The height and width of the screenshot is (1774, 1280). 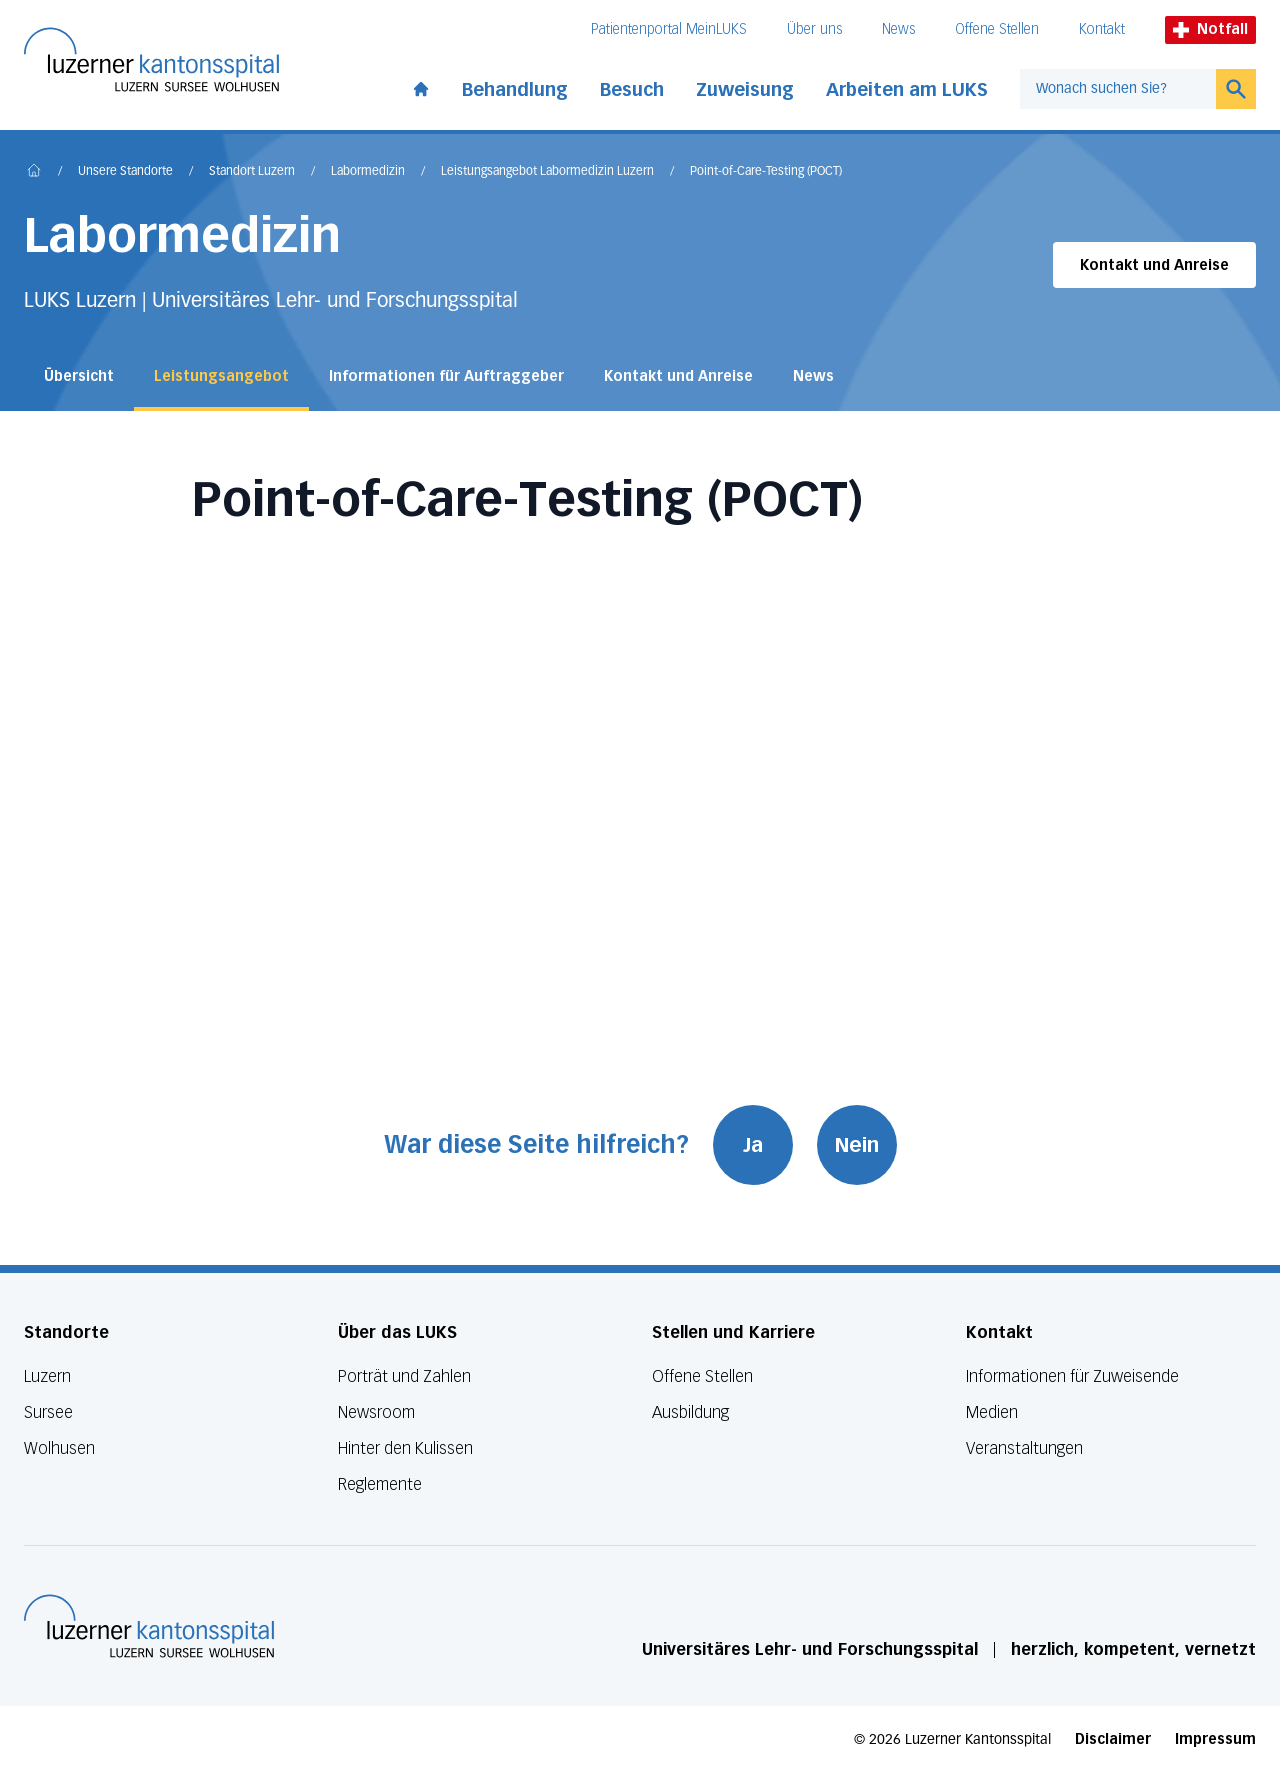 What do you see at coordinates (690, 1412) in the screenshot?
I see `Ausbildung` at bounding box center [690, 1412].